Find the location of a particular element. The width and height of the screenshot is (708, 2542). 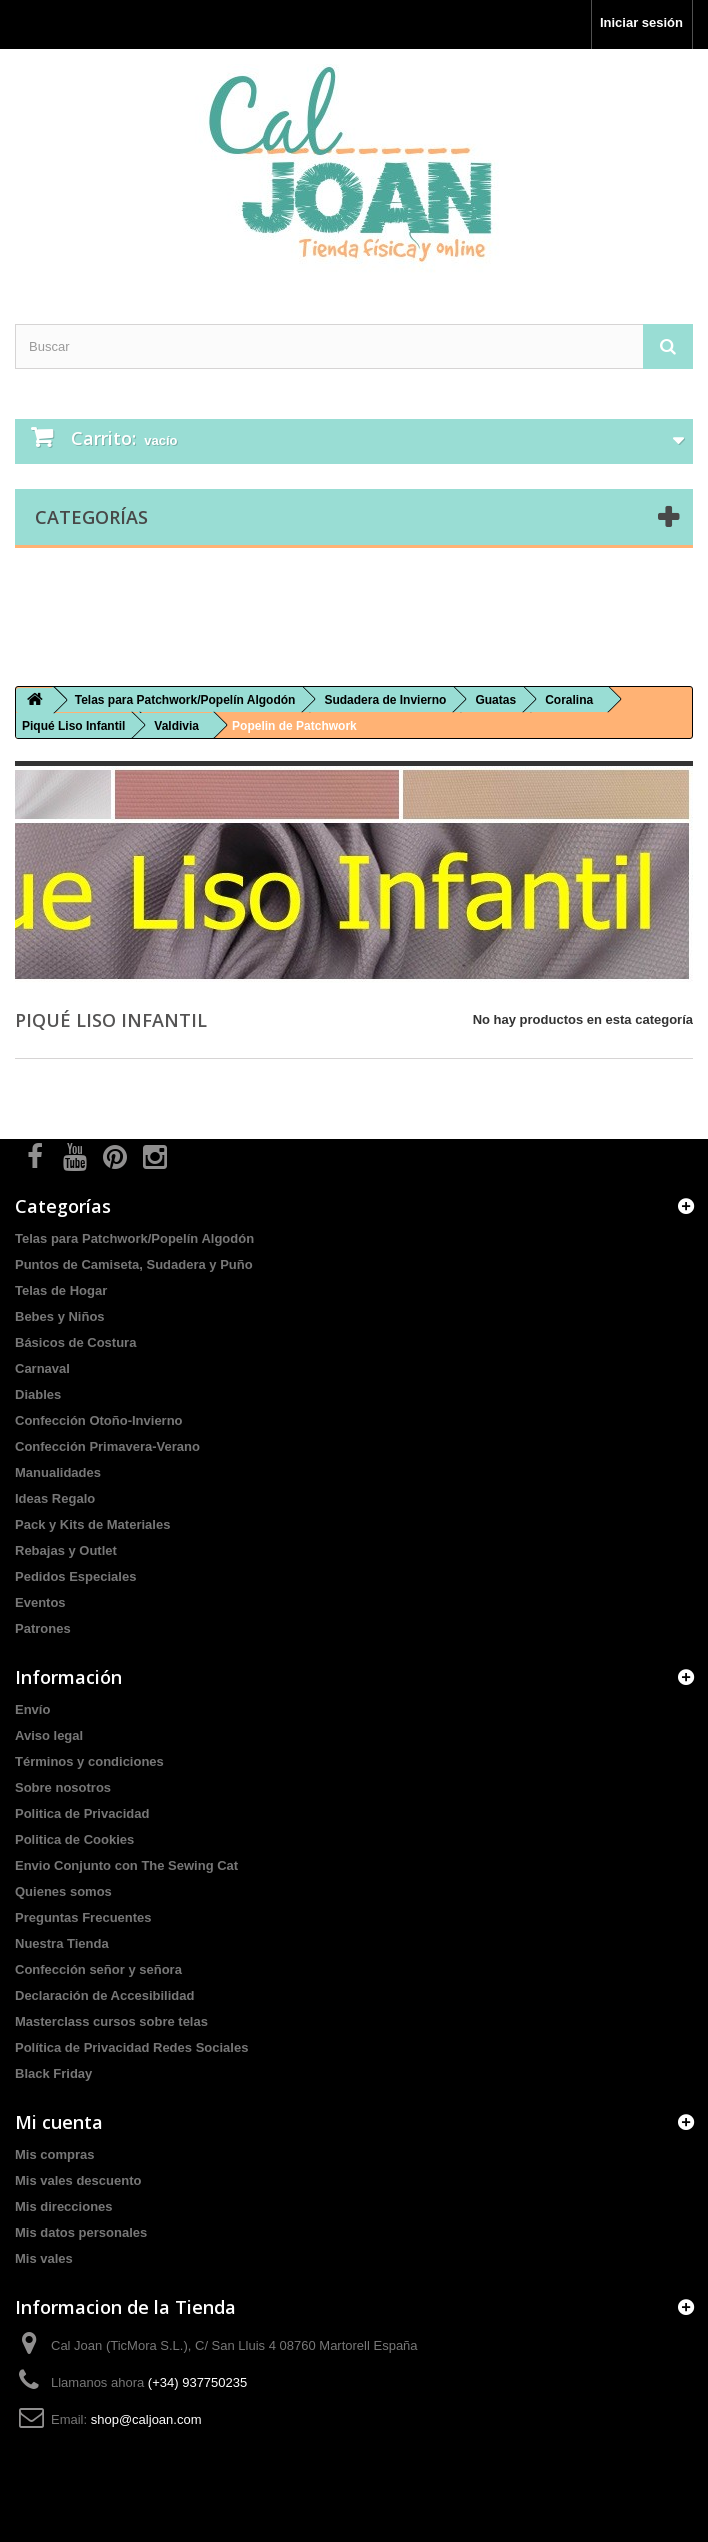

Envío is located at coordinates (32, 1709).